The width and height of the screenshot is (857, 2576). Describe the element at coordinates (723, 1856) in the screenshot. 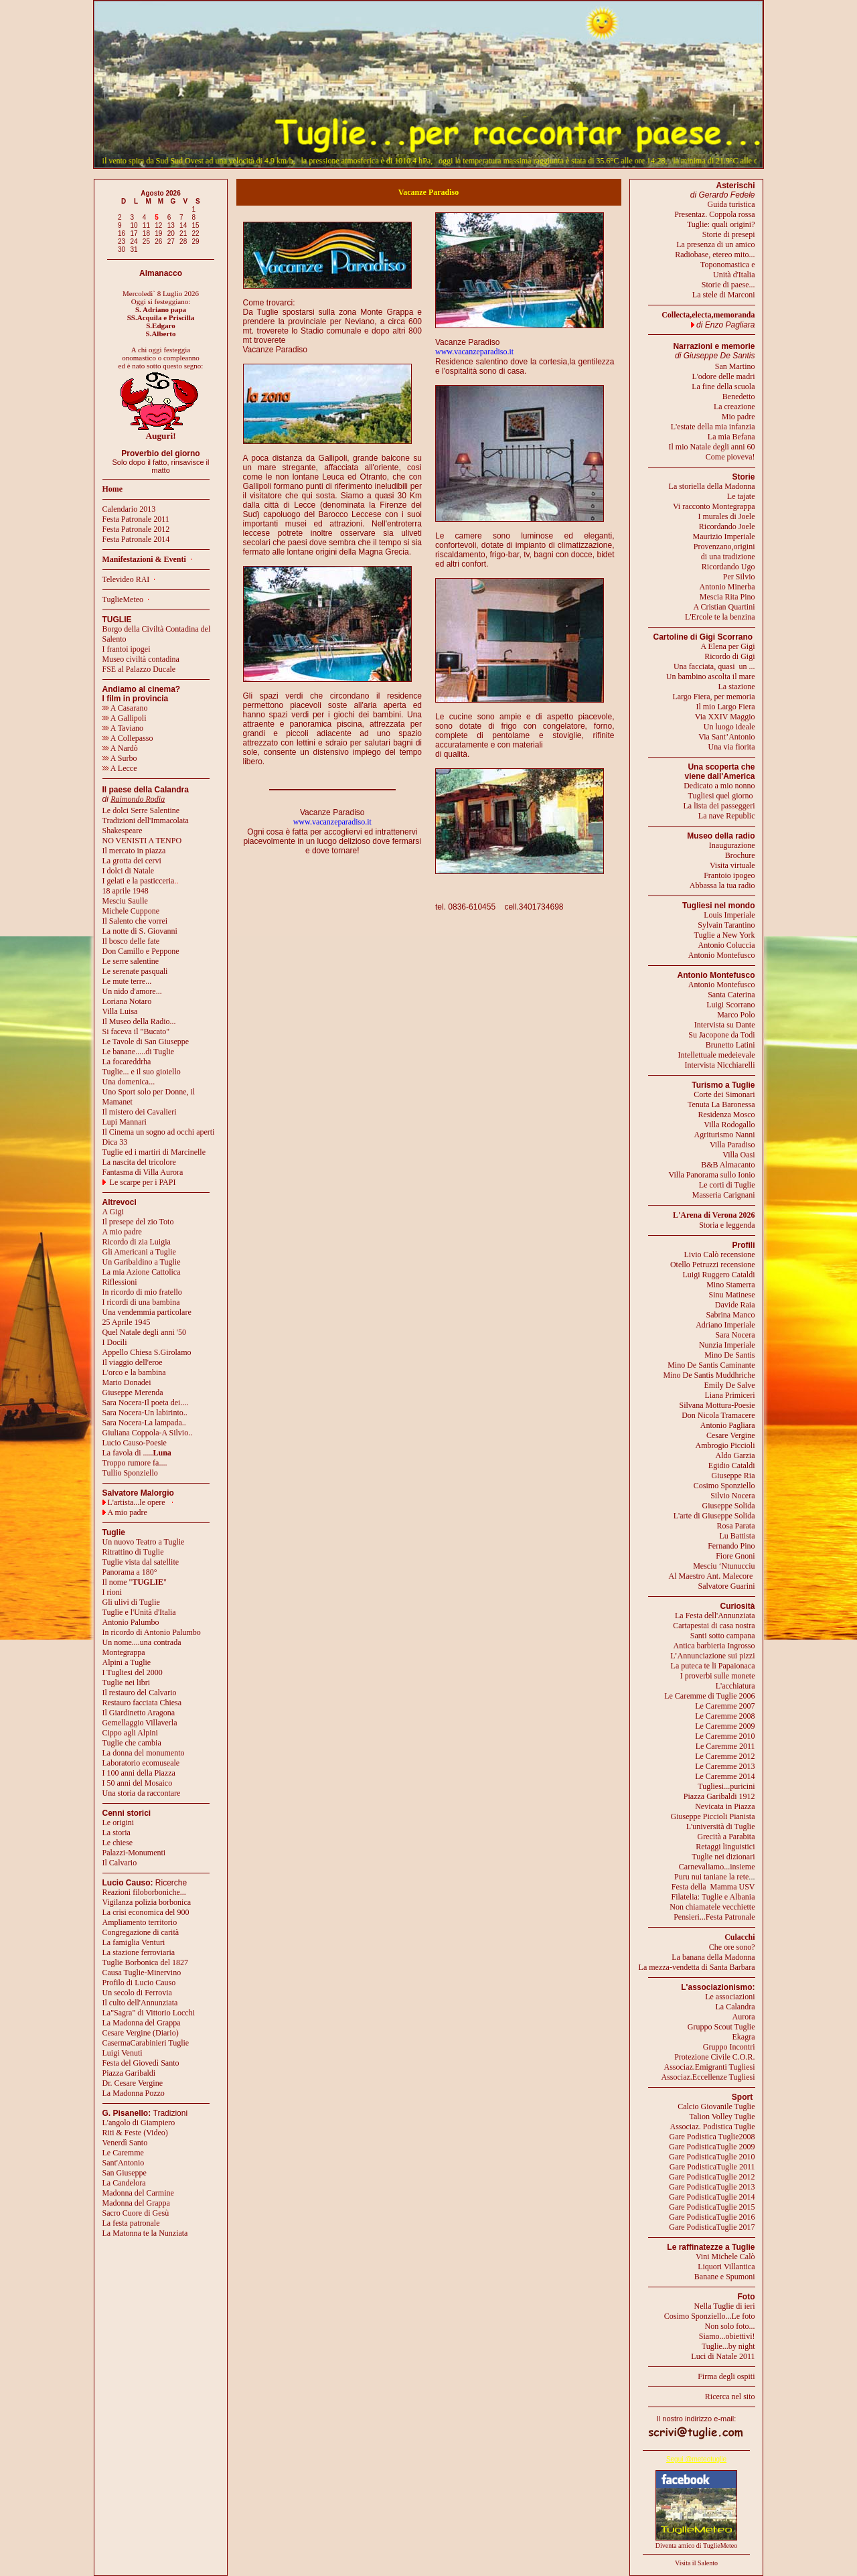

I see `Tuglie nei dizionari` at that location.